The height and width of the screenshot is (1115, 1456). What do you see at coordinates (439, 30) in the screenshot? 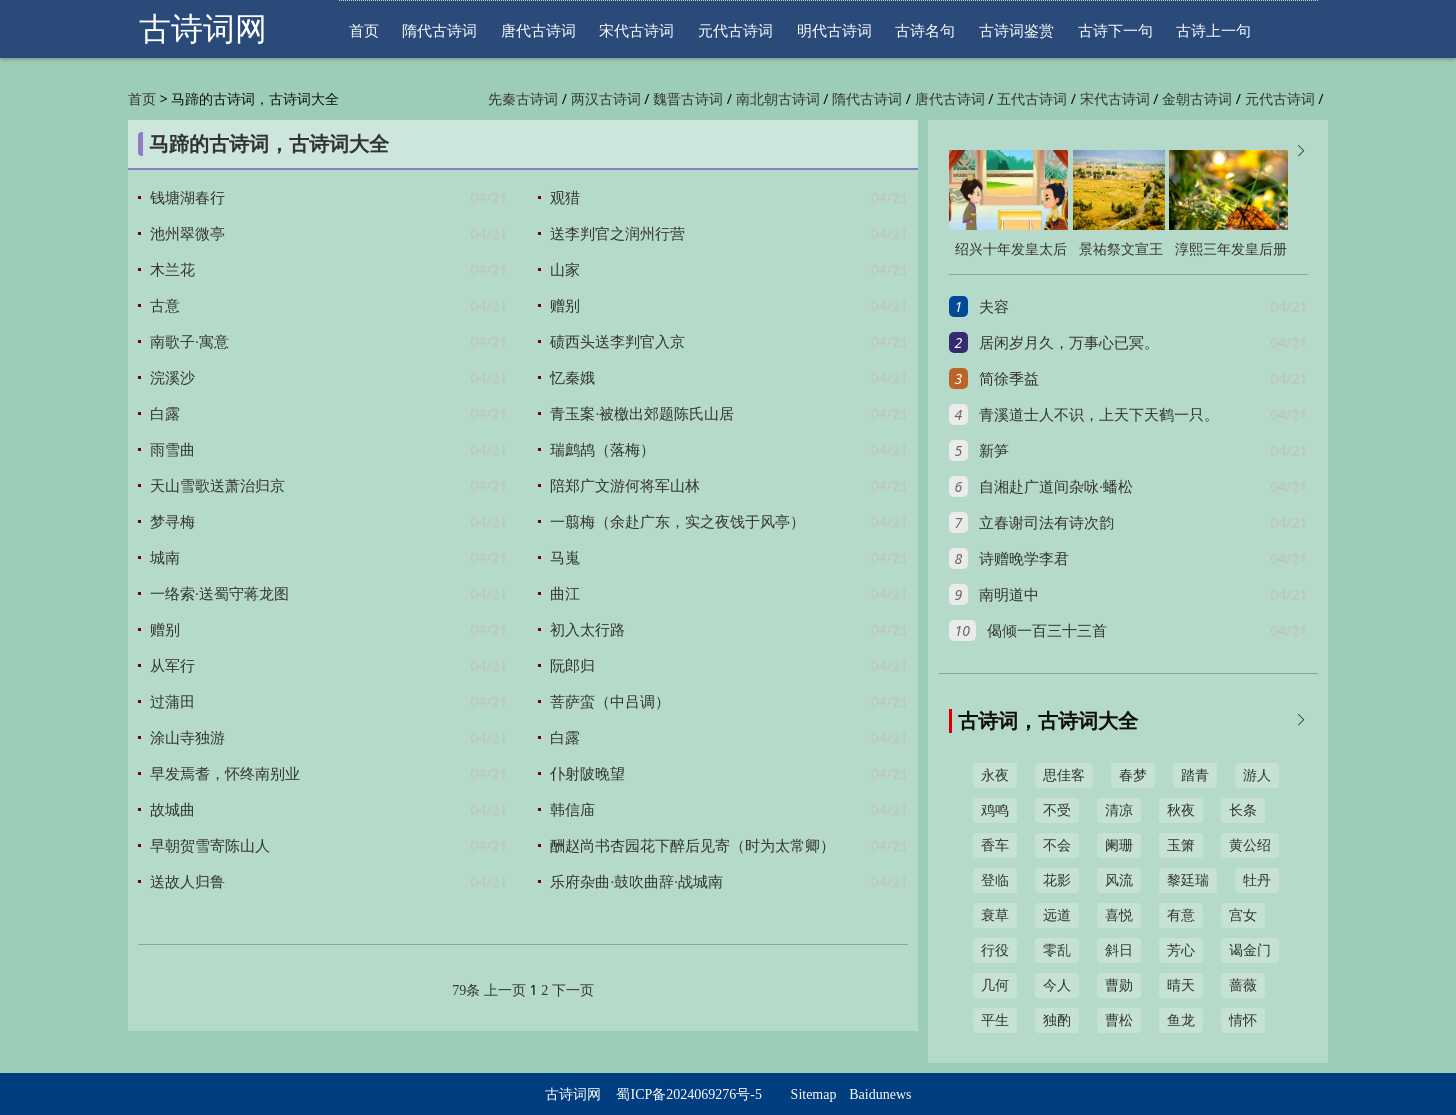
I see `隋代古诗词` at bounding box center [439, 30].